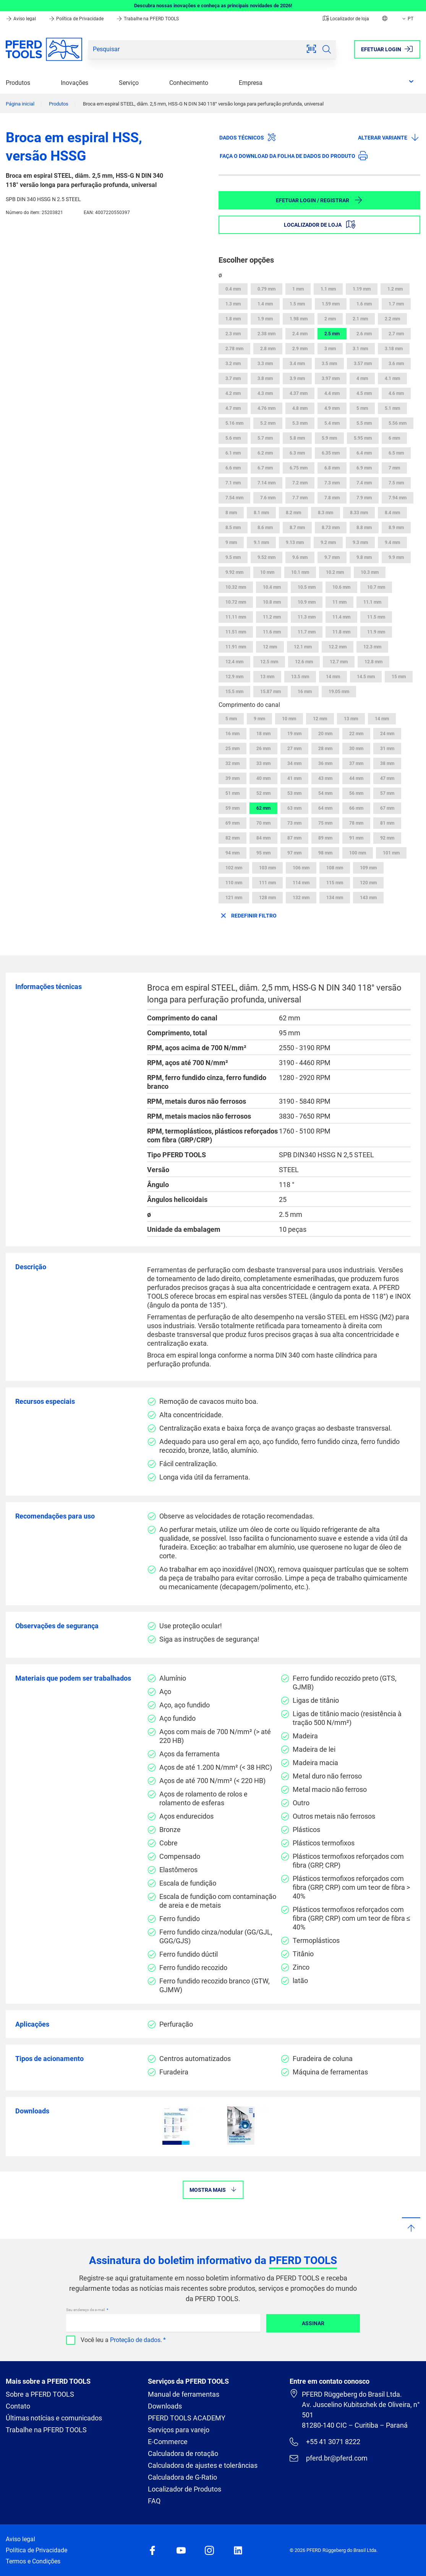 This screenshot has width=426, height=2576. What do you see at coordinates (319, 200) in the screenshot?
I see `Efetuar login / Registrar` at bounding box center [319, 200].